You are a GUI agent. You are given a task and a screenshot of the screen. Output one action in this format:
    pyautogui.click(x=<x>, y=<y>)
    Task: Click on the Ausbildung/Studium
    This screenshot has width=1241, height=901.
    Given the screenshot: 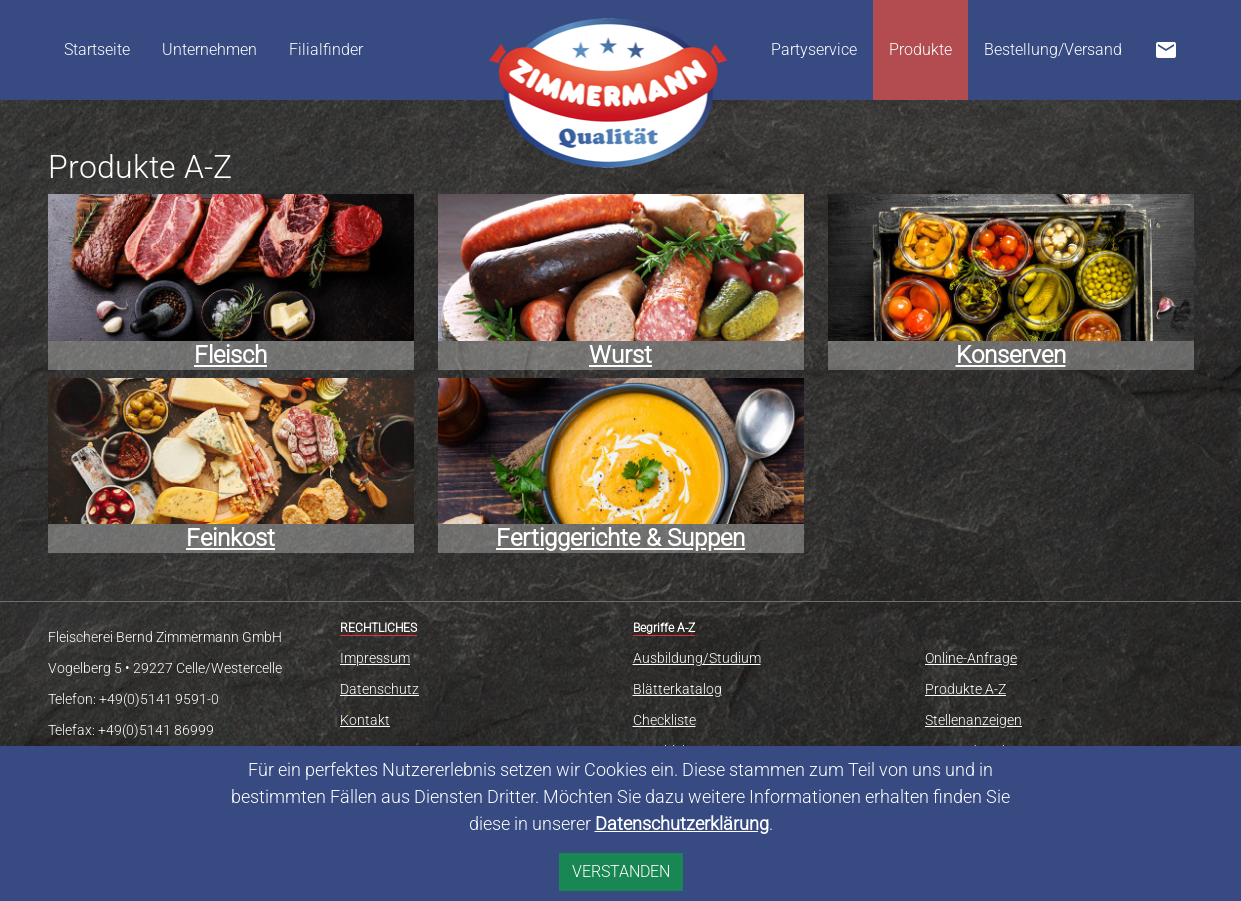 What is the action you would take?
    pyautogui.click(x=697, y=658)
    